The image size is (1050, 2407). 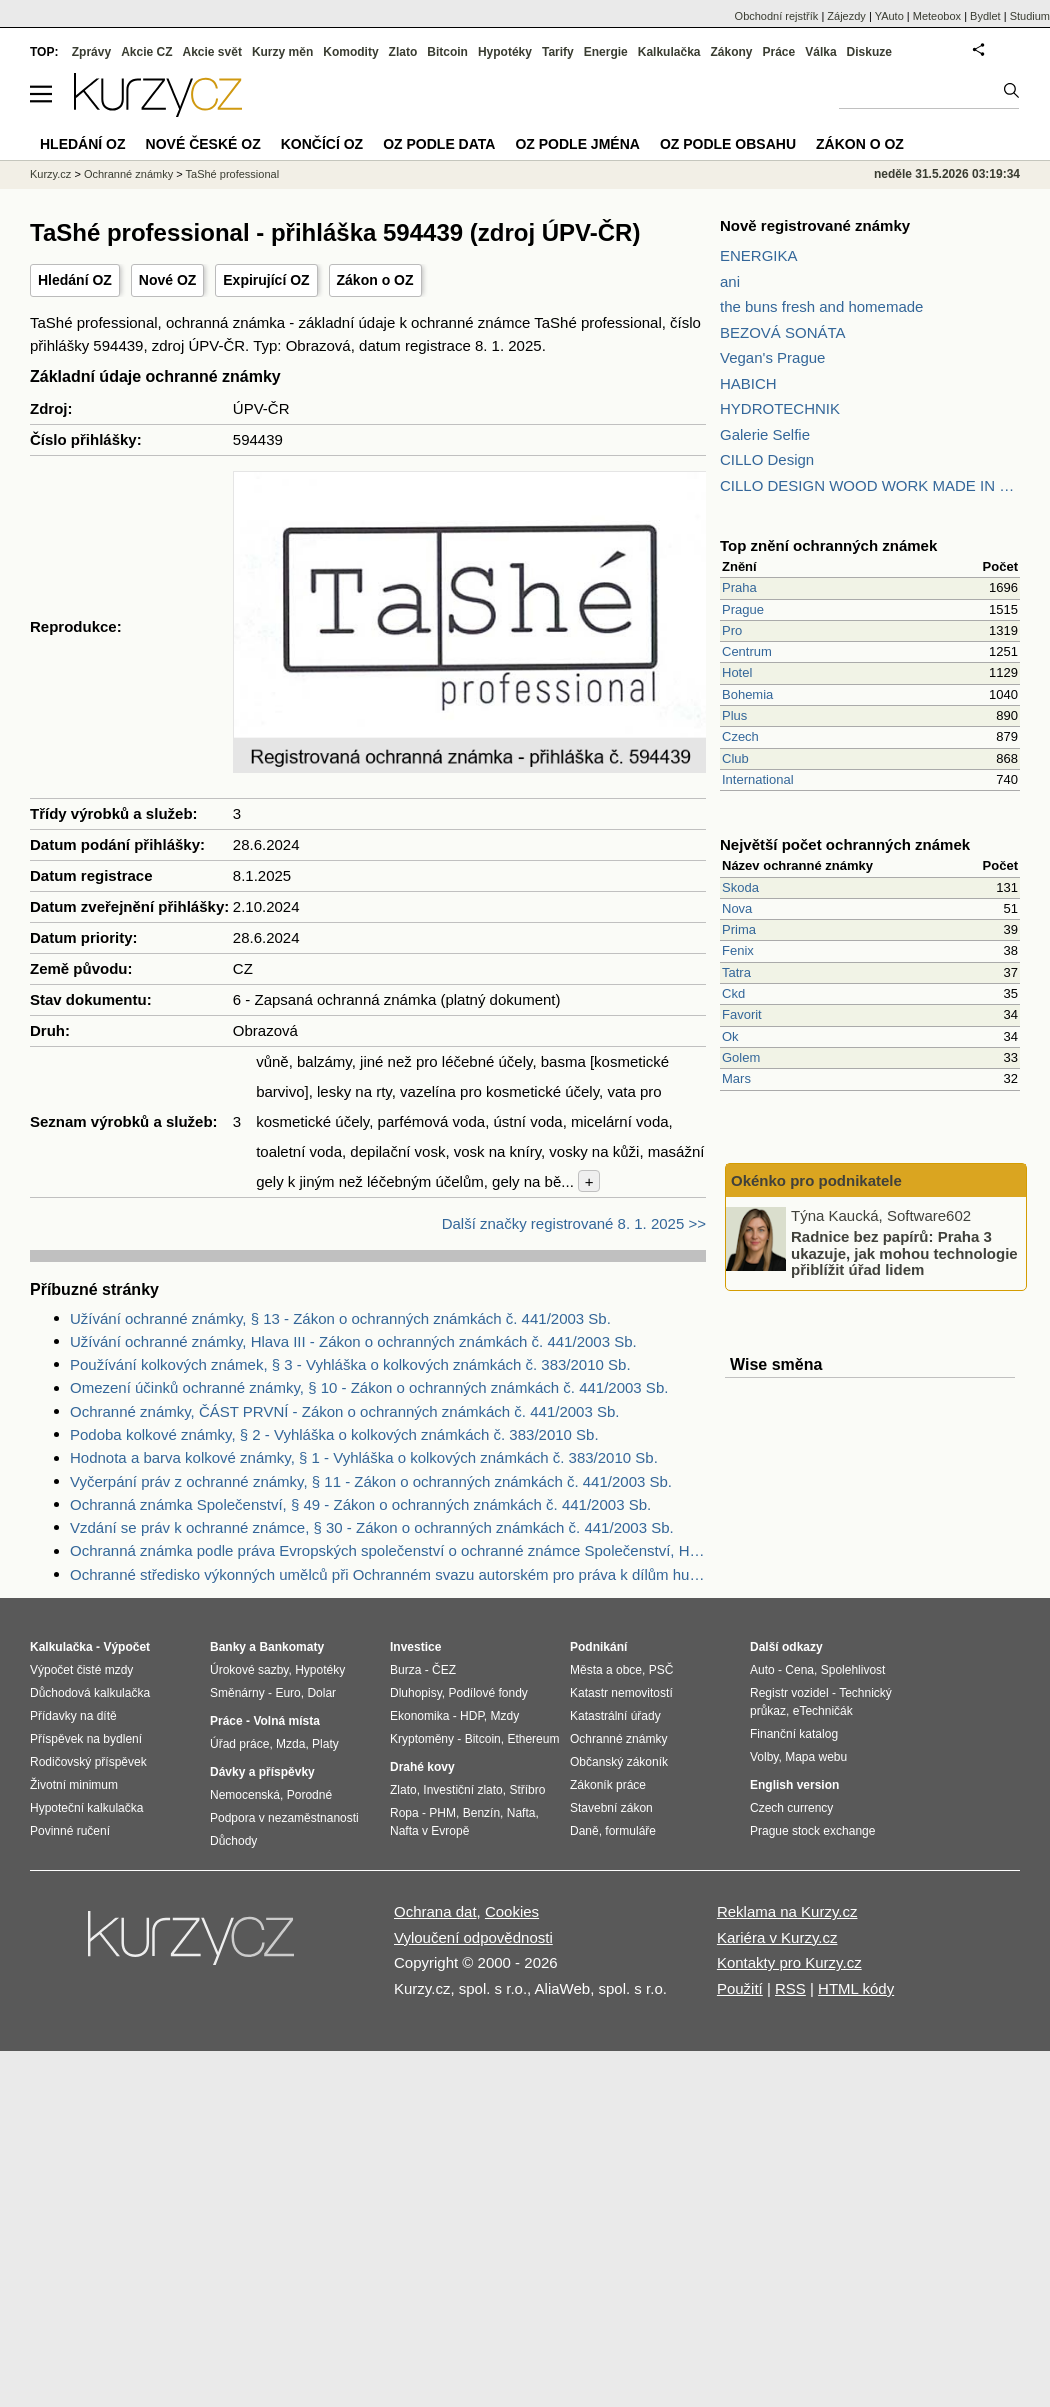 What do you see at coordinates (767, 459) in the screenshot?
I see `CILLO Design` at bounding box center [767, 459].